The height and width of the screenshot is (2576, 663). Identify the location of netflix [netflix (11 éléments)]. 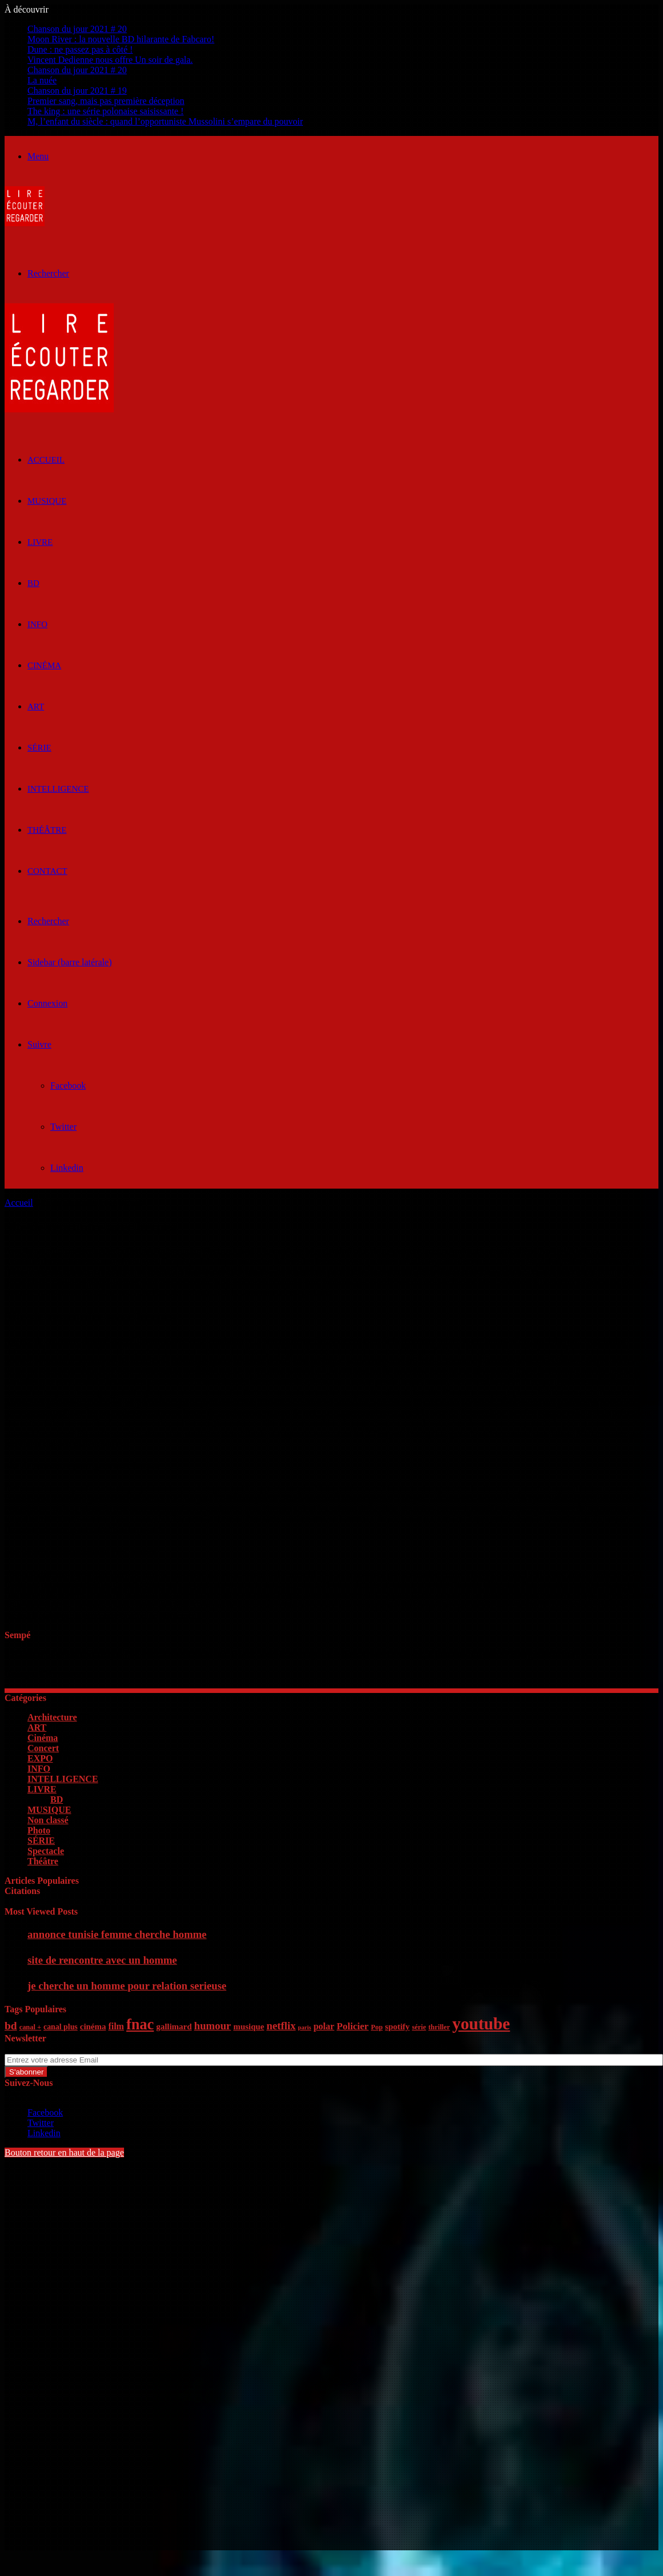
(280, 2026).